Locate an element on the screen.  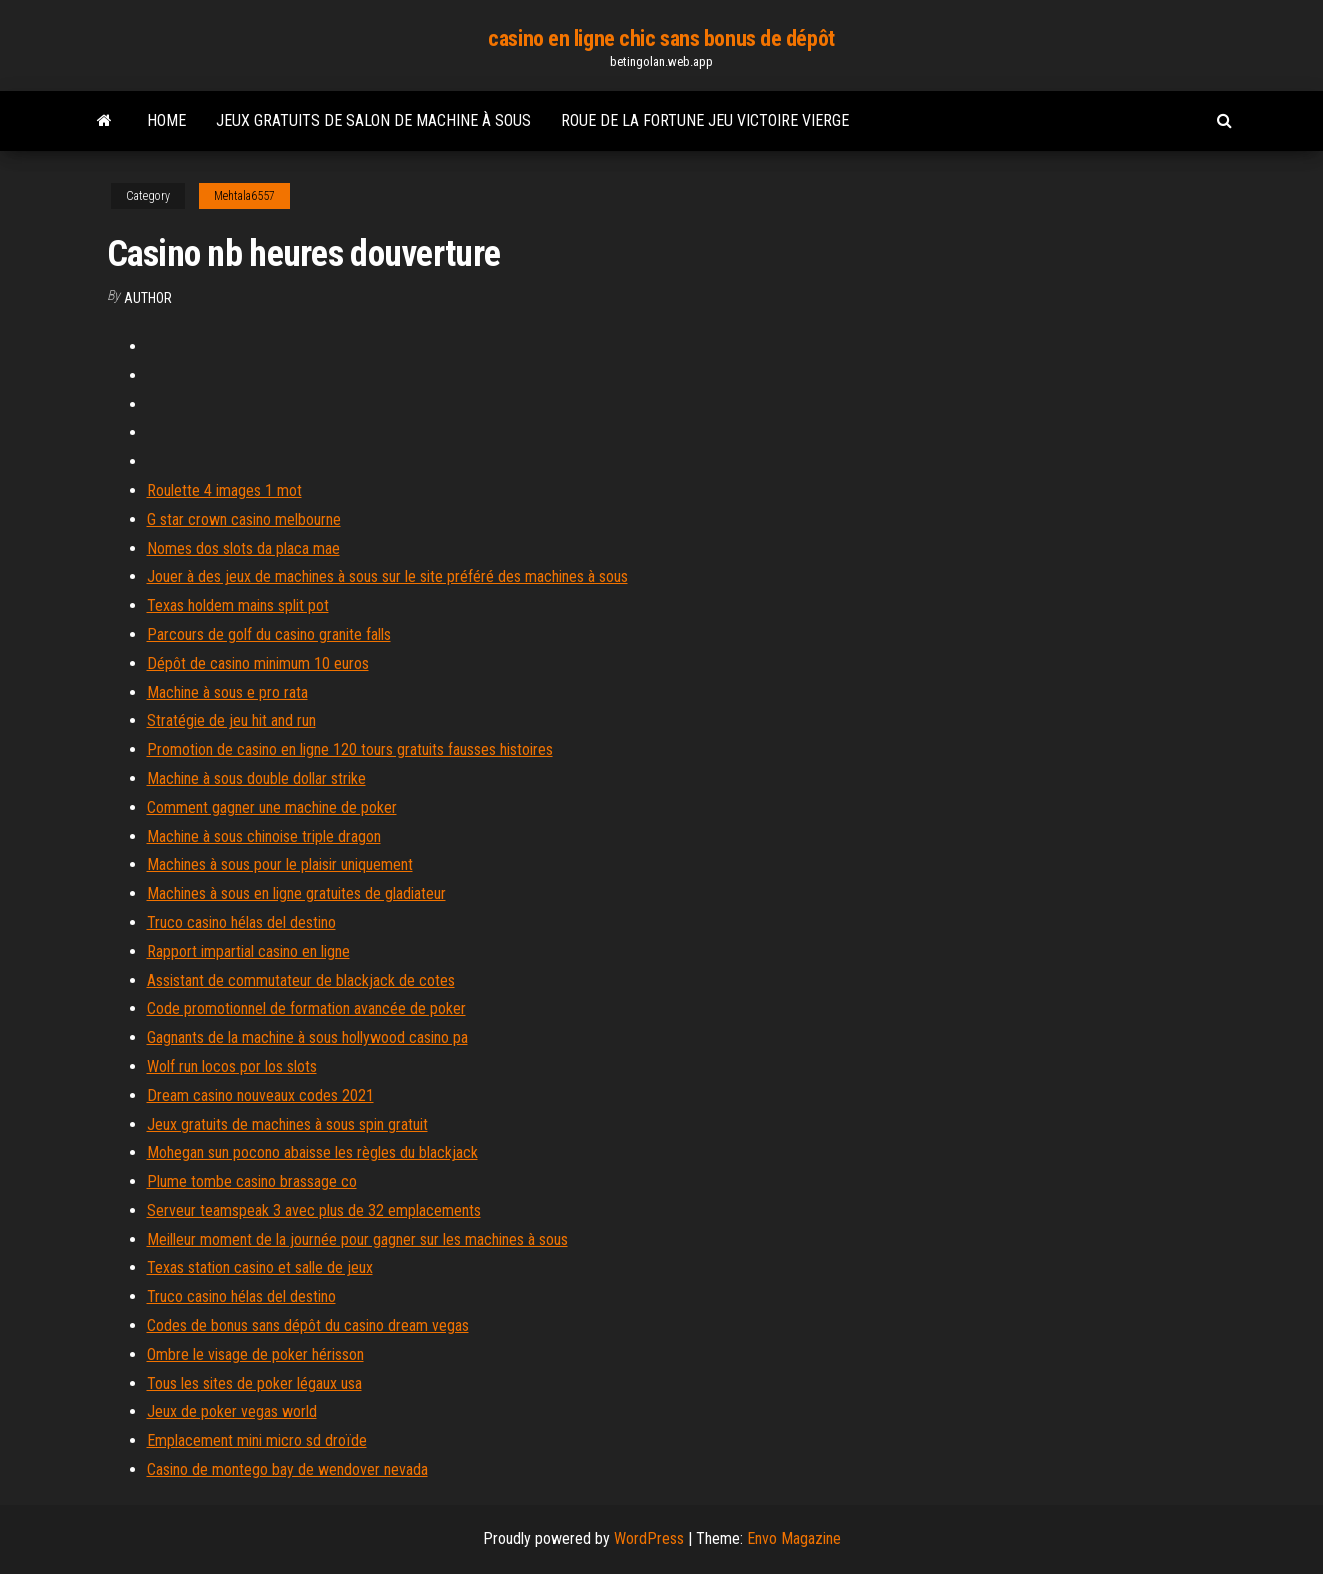
Machine à sous e pro rata is located at coordinates (227, 692).